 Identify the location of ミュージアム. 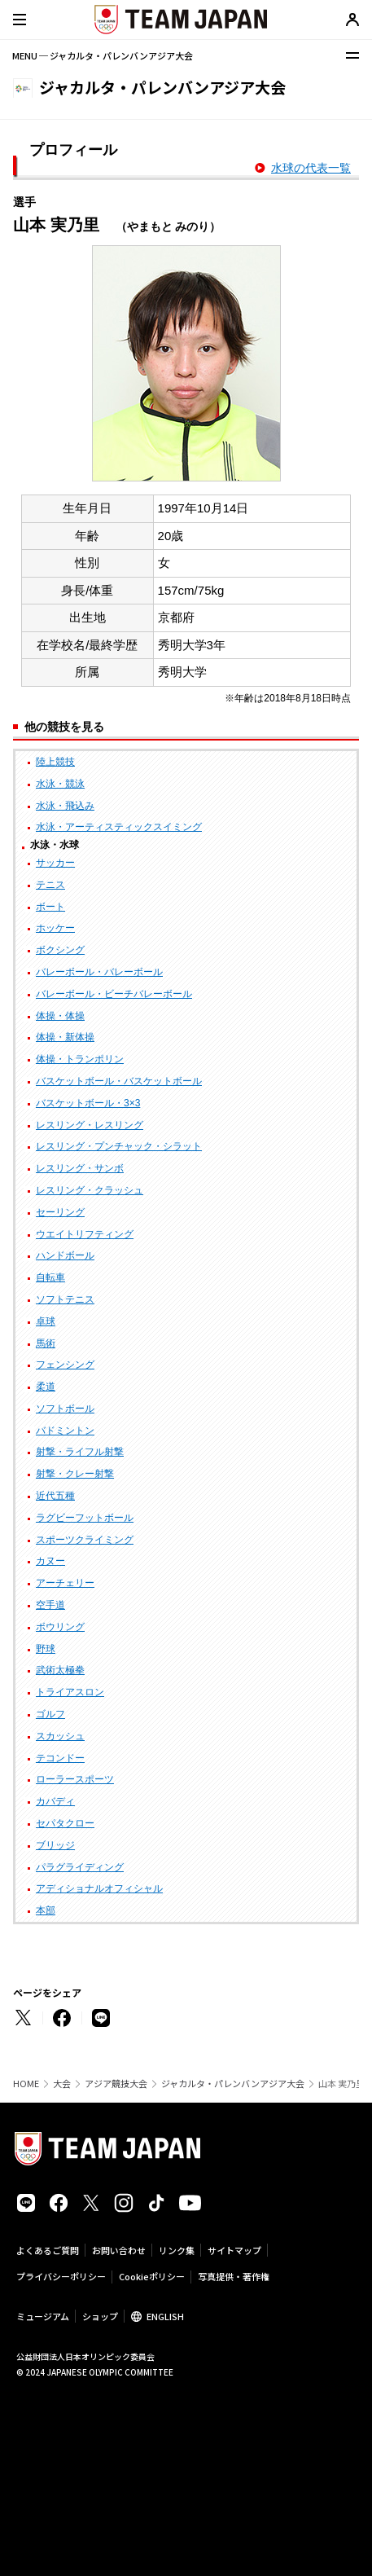
(42, 2316).